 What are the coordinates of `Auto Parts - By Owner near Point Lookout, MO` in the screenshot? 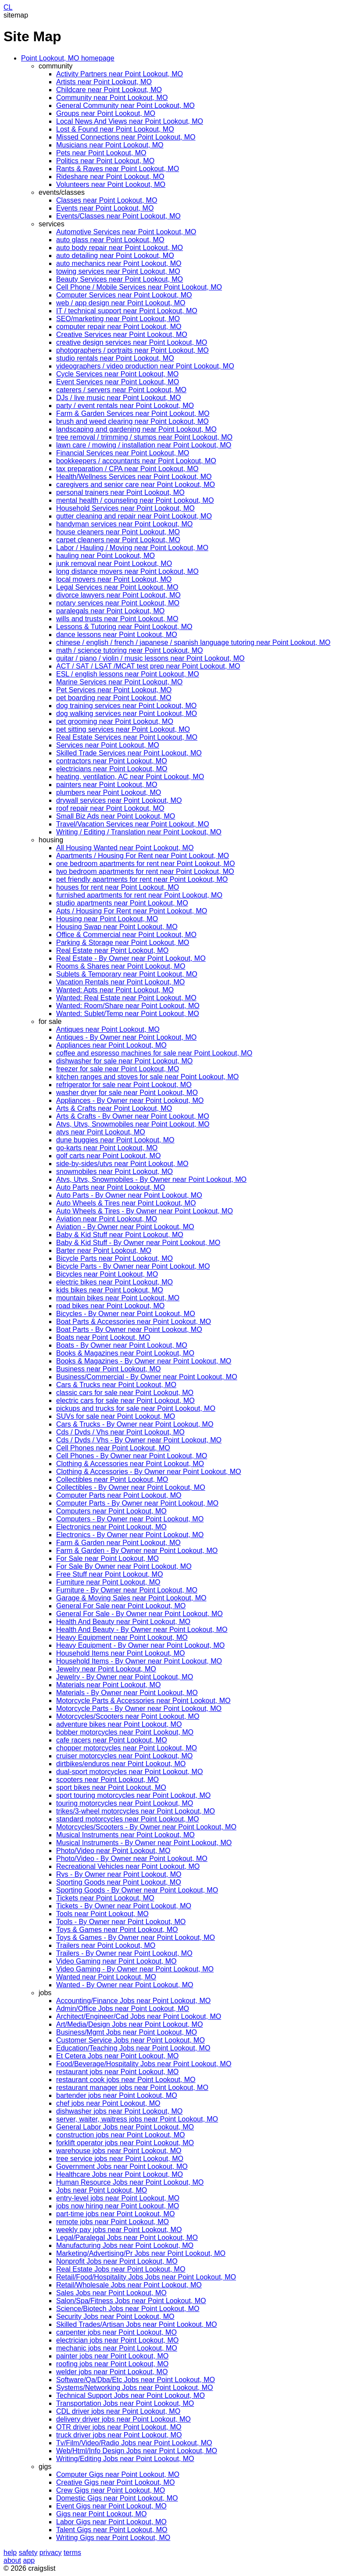 It's located at (129, 1195).